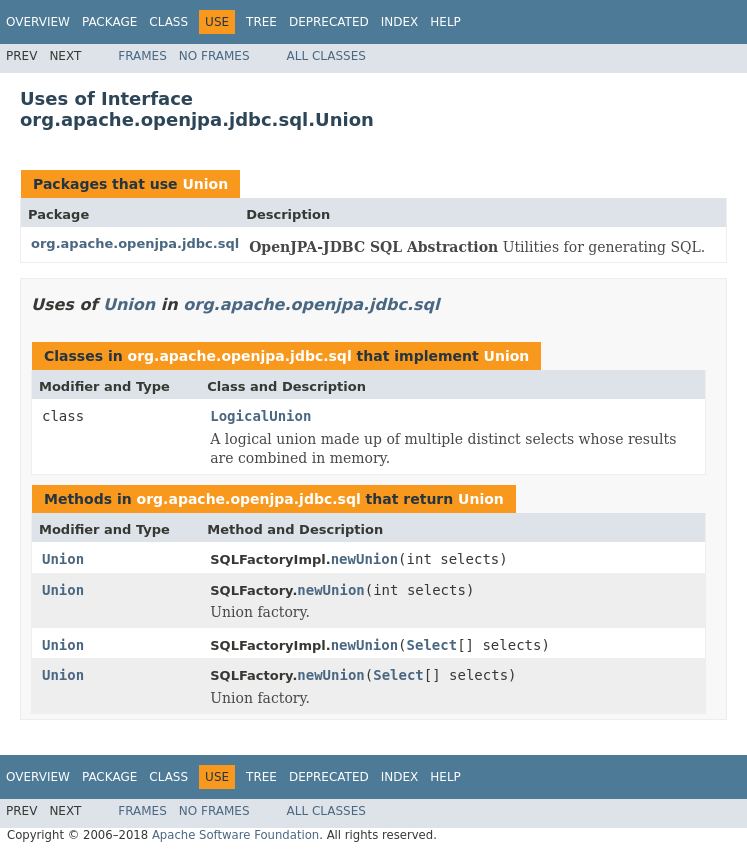 This screenshot has height=856, width=747. Describe the element at coordinates (135, 243) in the screenshot. I see `org.apache.openjpa.jdbc.sql` at that location.